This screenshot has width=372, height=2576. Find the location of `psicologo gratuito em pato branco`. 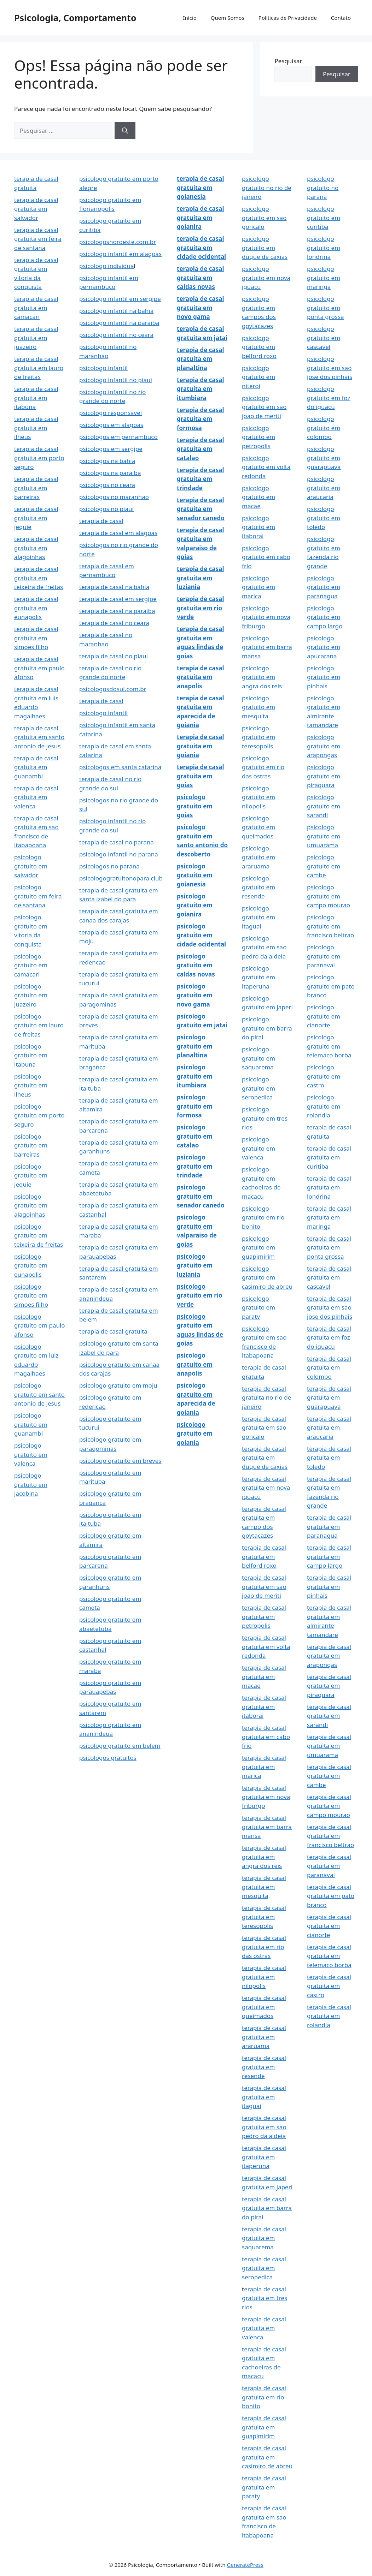

psicologo gratuito em pato branco is located at coordinates (331, 986).